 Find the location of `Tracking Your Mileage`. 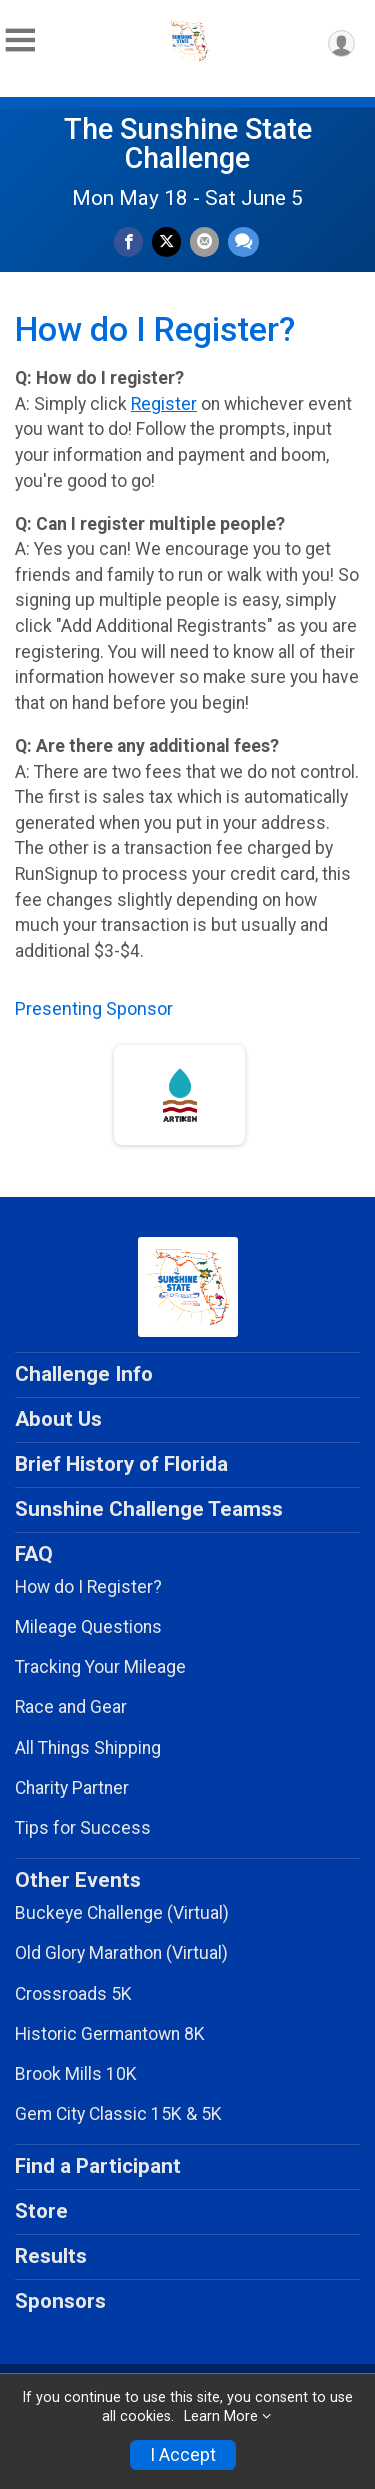

Tracking Your Mileage is located at coordinates (100, 1667).